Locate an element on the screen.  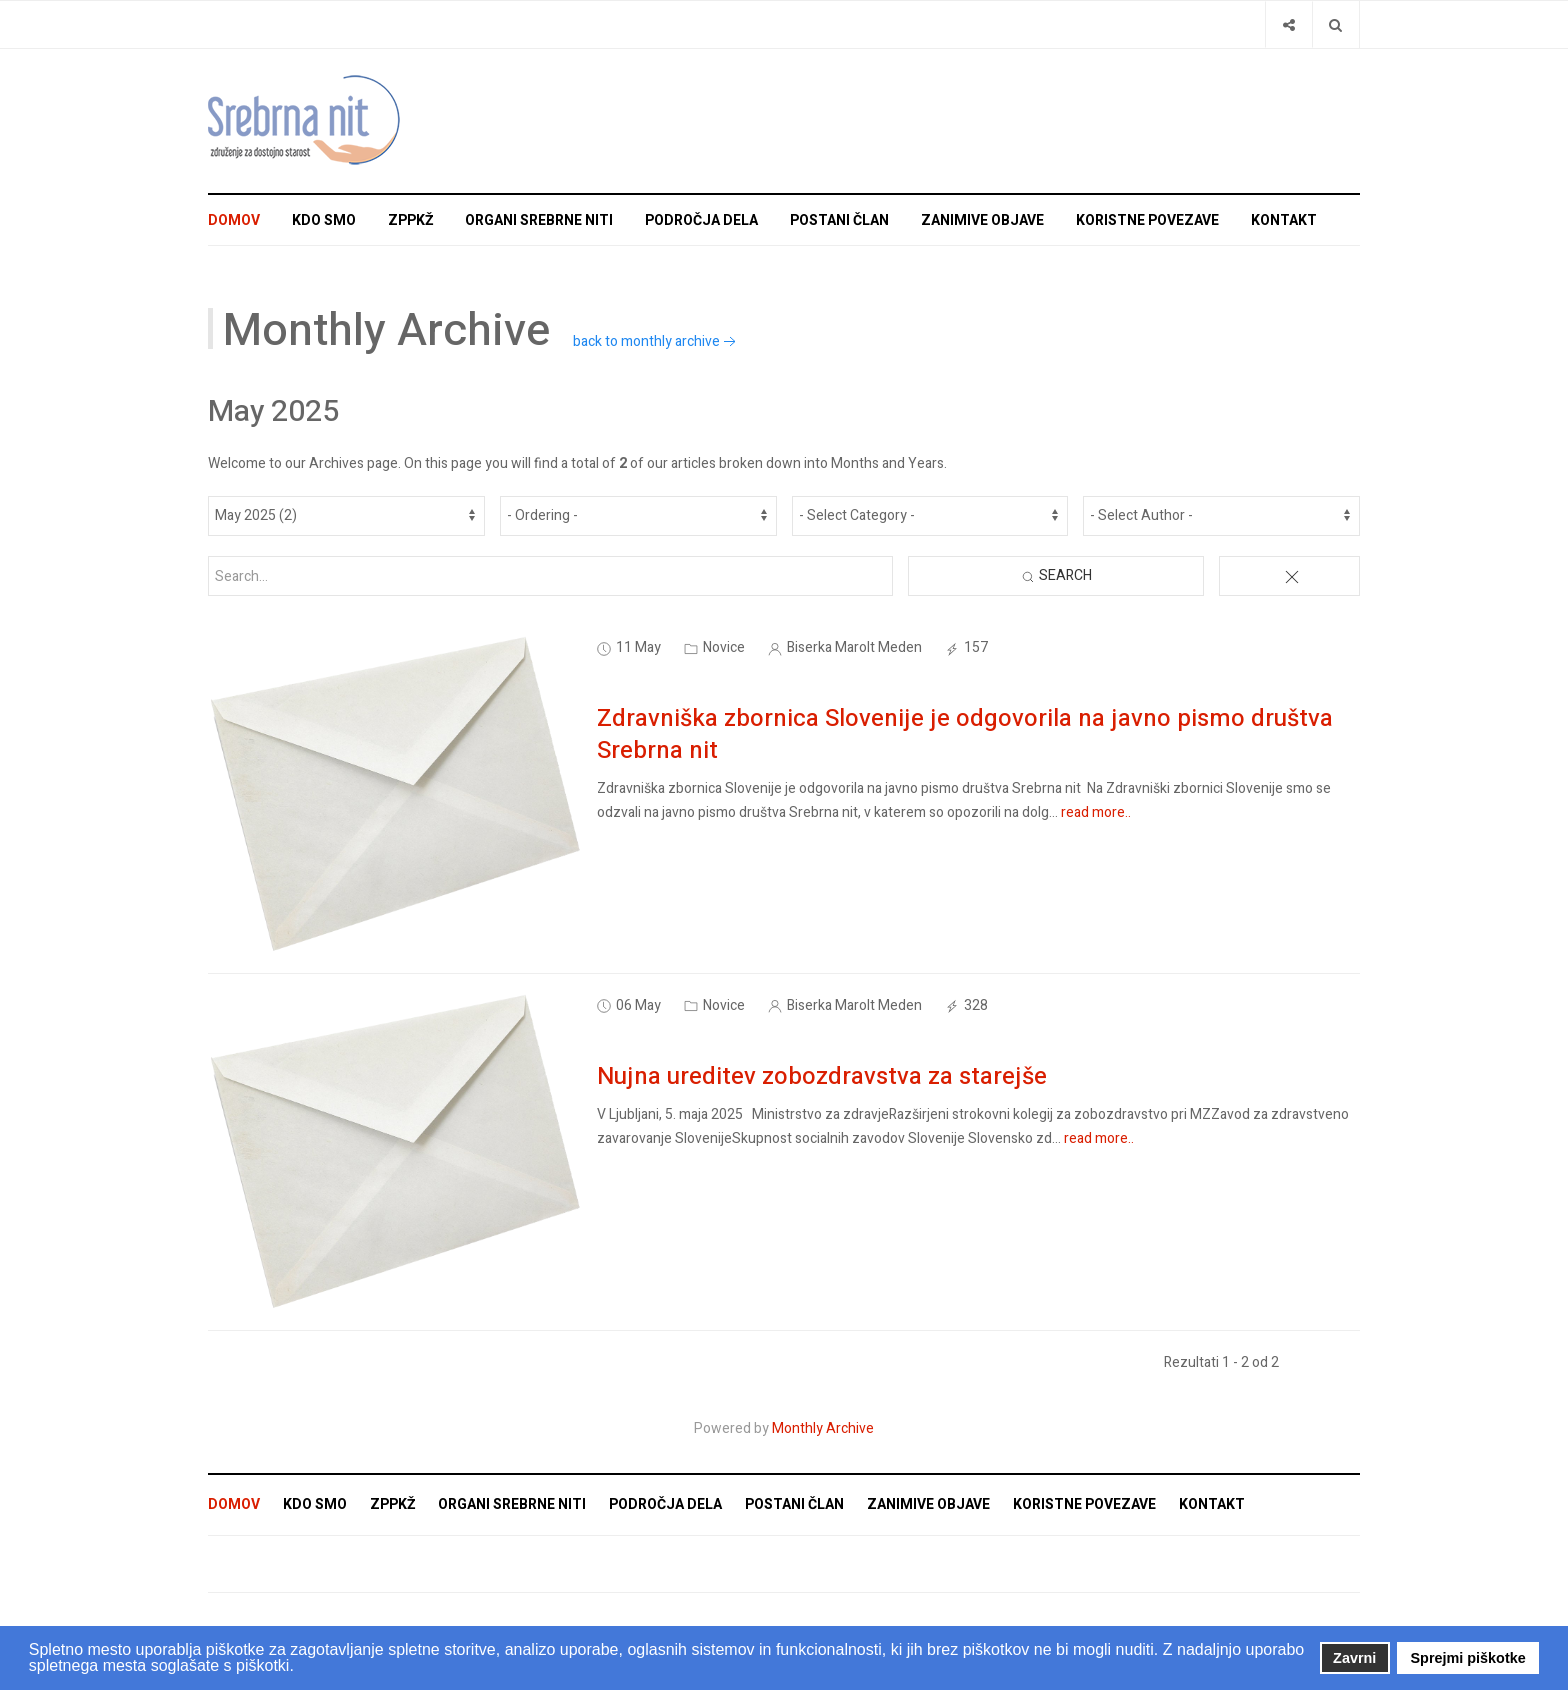
Zavrni [button] is located at coordinates (1354, 1658).